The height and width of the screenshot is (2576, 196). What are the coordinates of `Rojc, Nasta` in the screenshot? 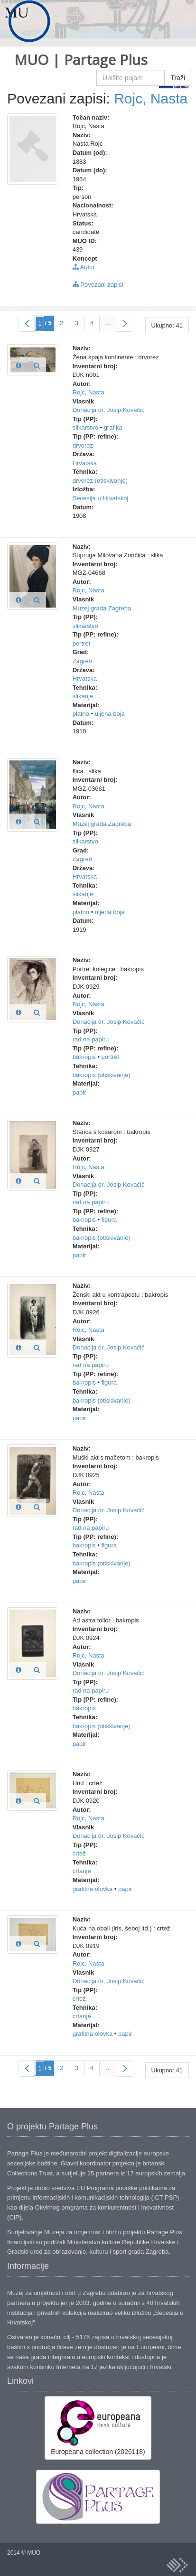 It's located at (150, 98).